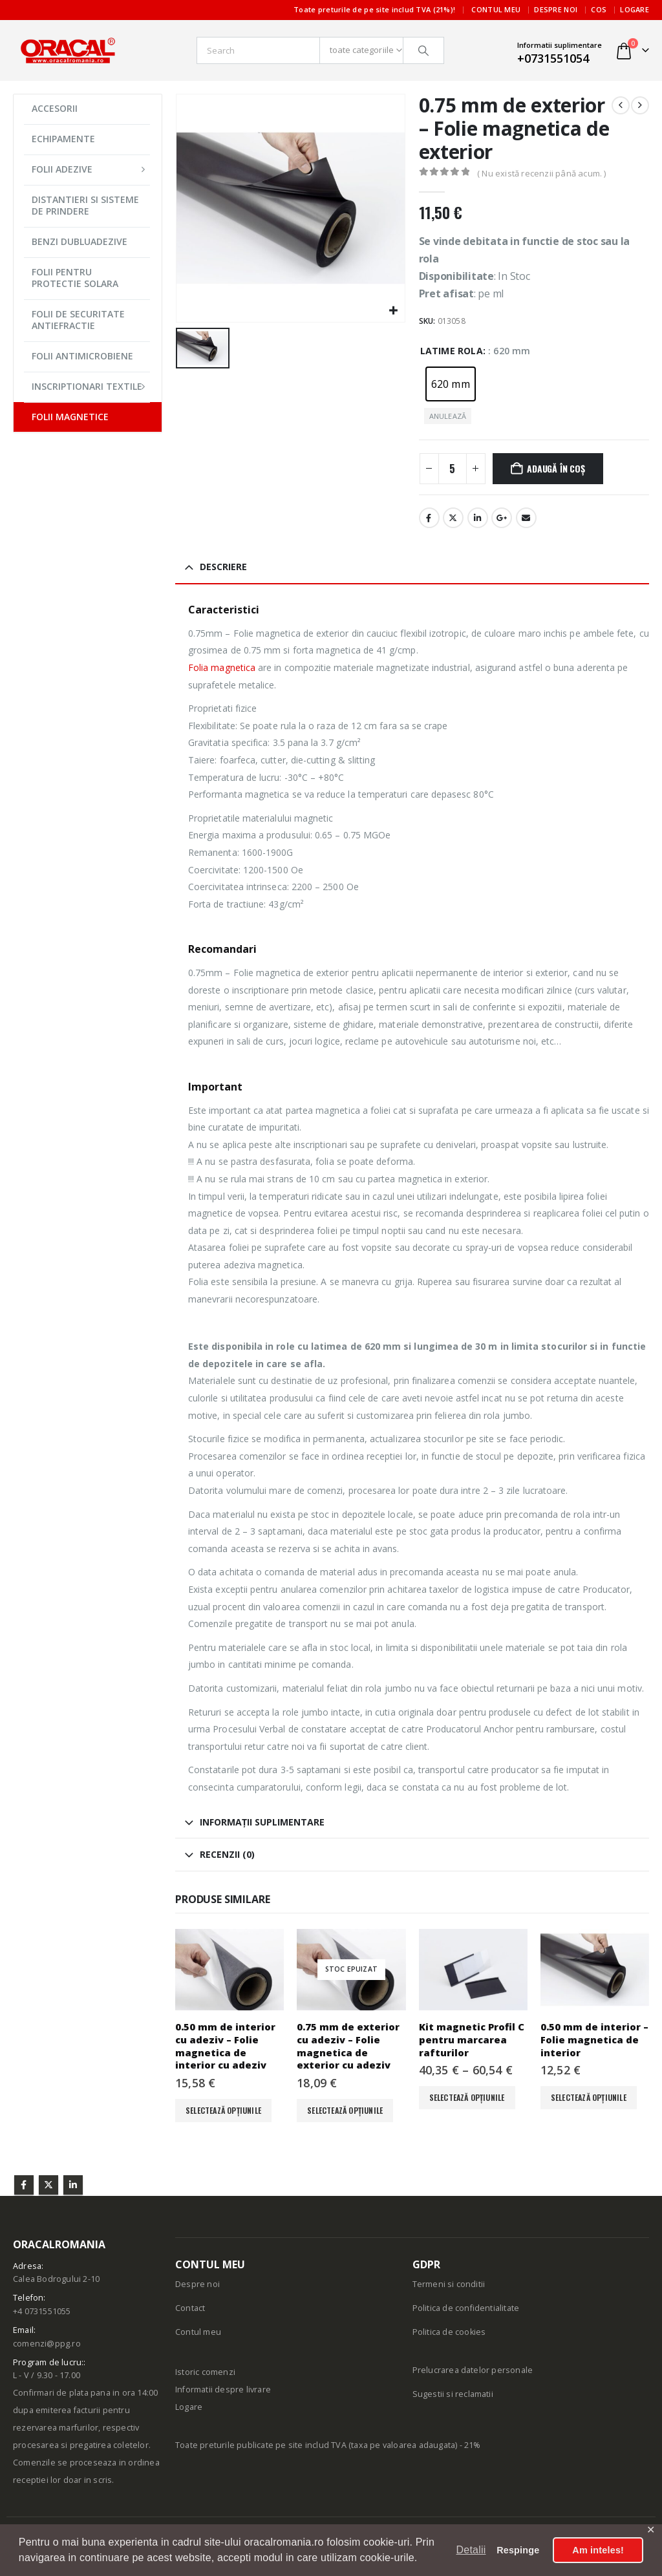 Image resolution: width=662 pixels, height=2576 pixels. What do you see at coordinates (466, 2308) in the screenshot?
I see `Politica de confidentialitate` at bounding box center [466, 2308].